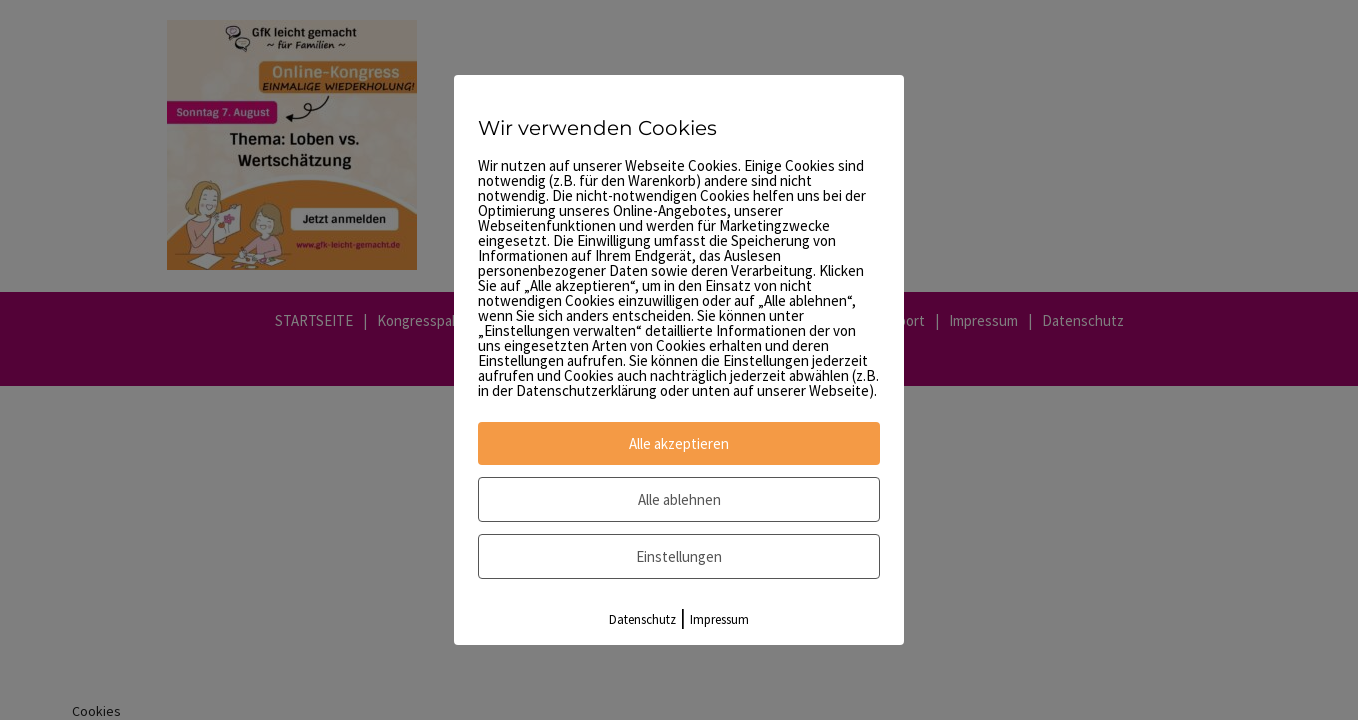 Image resolution: width=1358 pixels, height=720 pixels. Describe the element at coordinates (679, 556) in the screenshot. I see `Einstellungen` at that location.